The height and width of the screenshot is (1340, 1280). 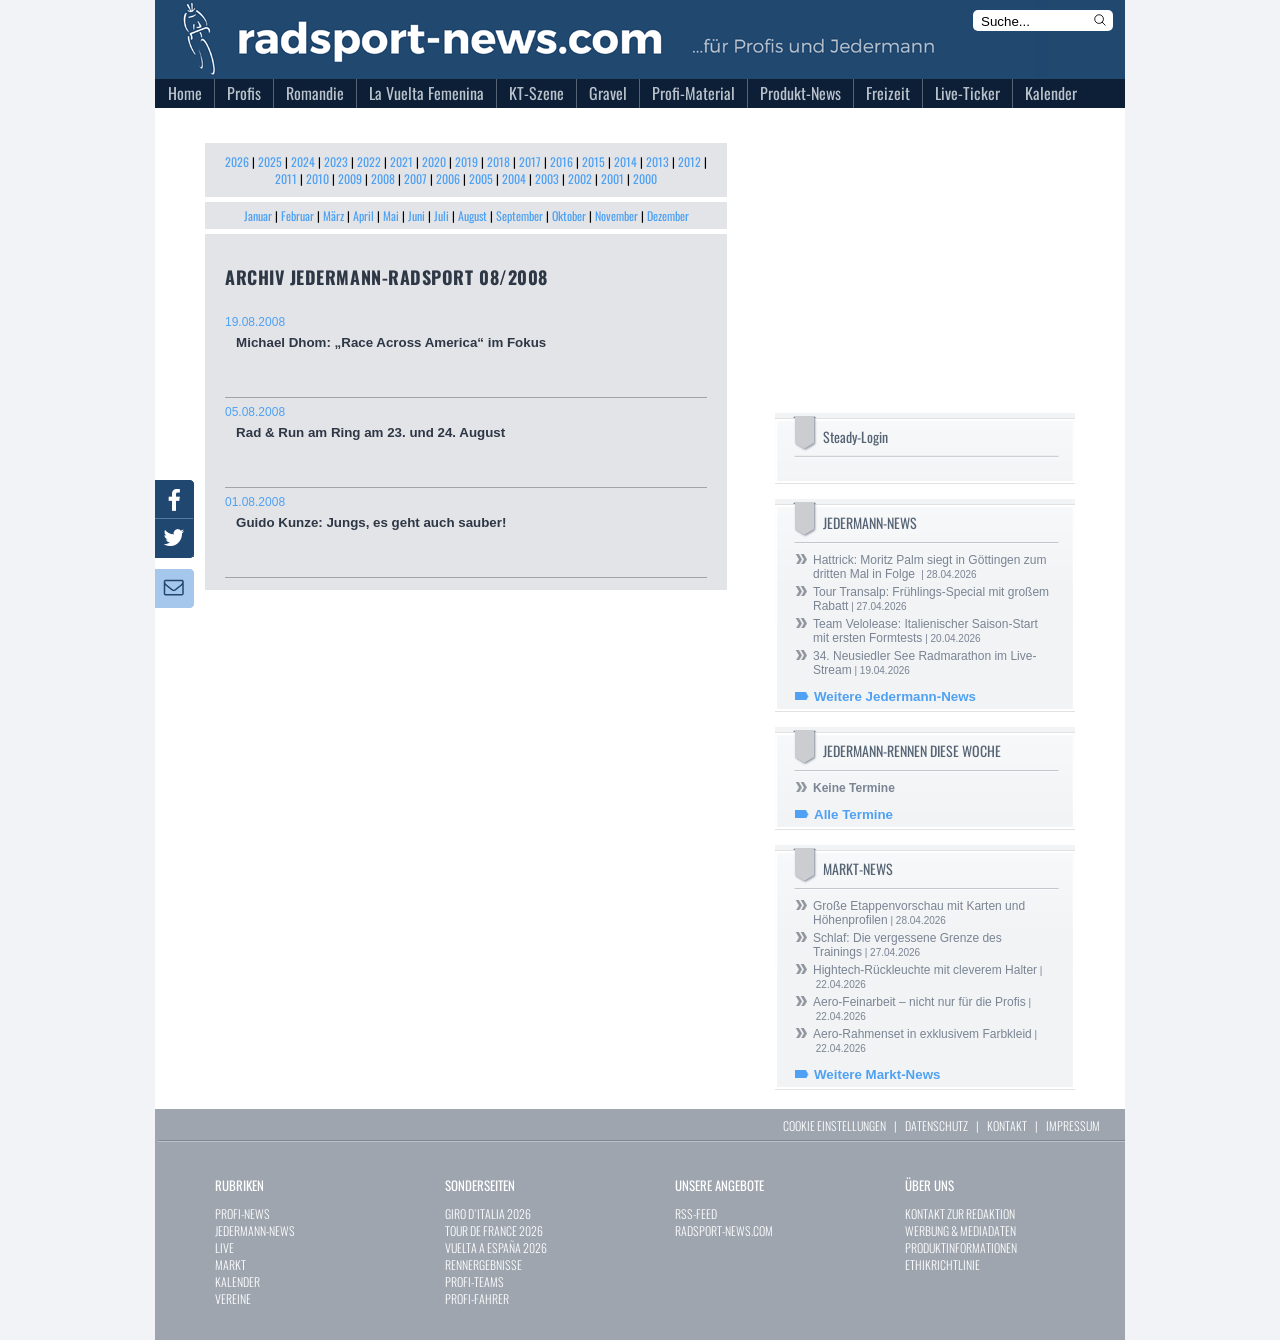 What do you see at coordinates (466, 422) in the screenshot?
I see `Rad & Run am Ring am 23. und 24. August` at bounding box center [466, 422].